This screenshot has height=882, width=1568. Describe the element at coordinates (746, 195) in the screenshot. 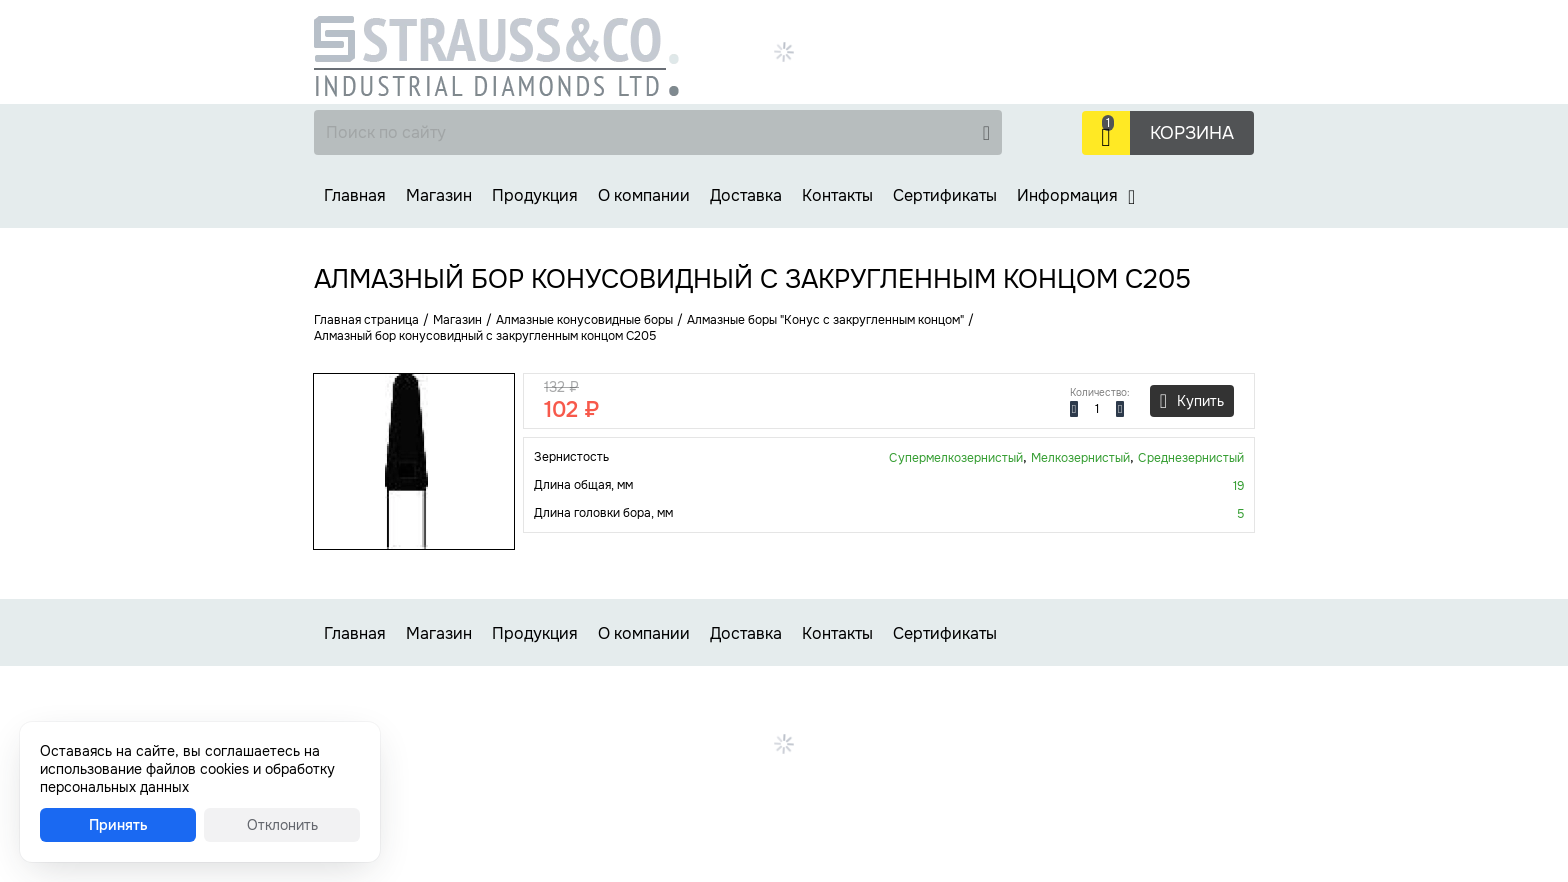

I see `Доставка` at that location.